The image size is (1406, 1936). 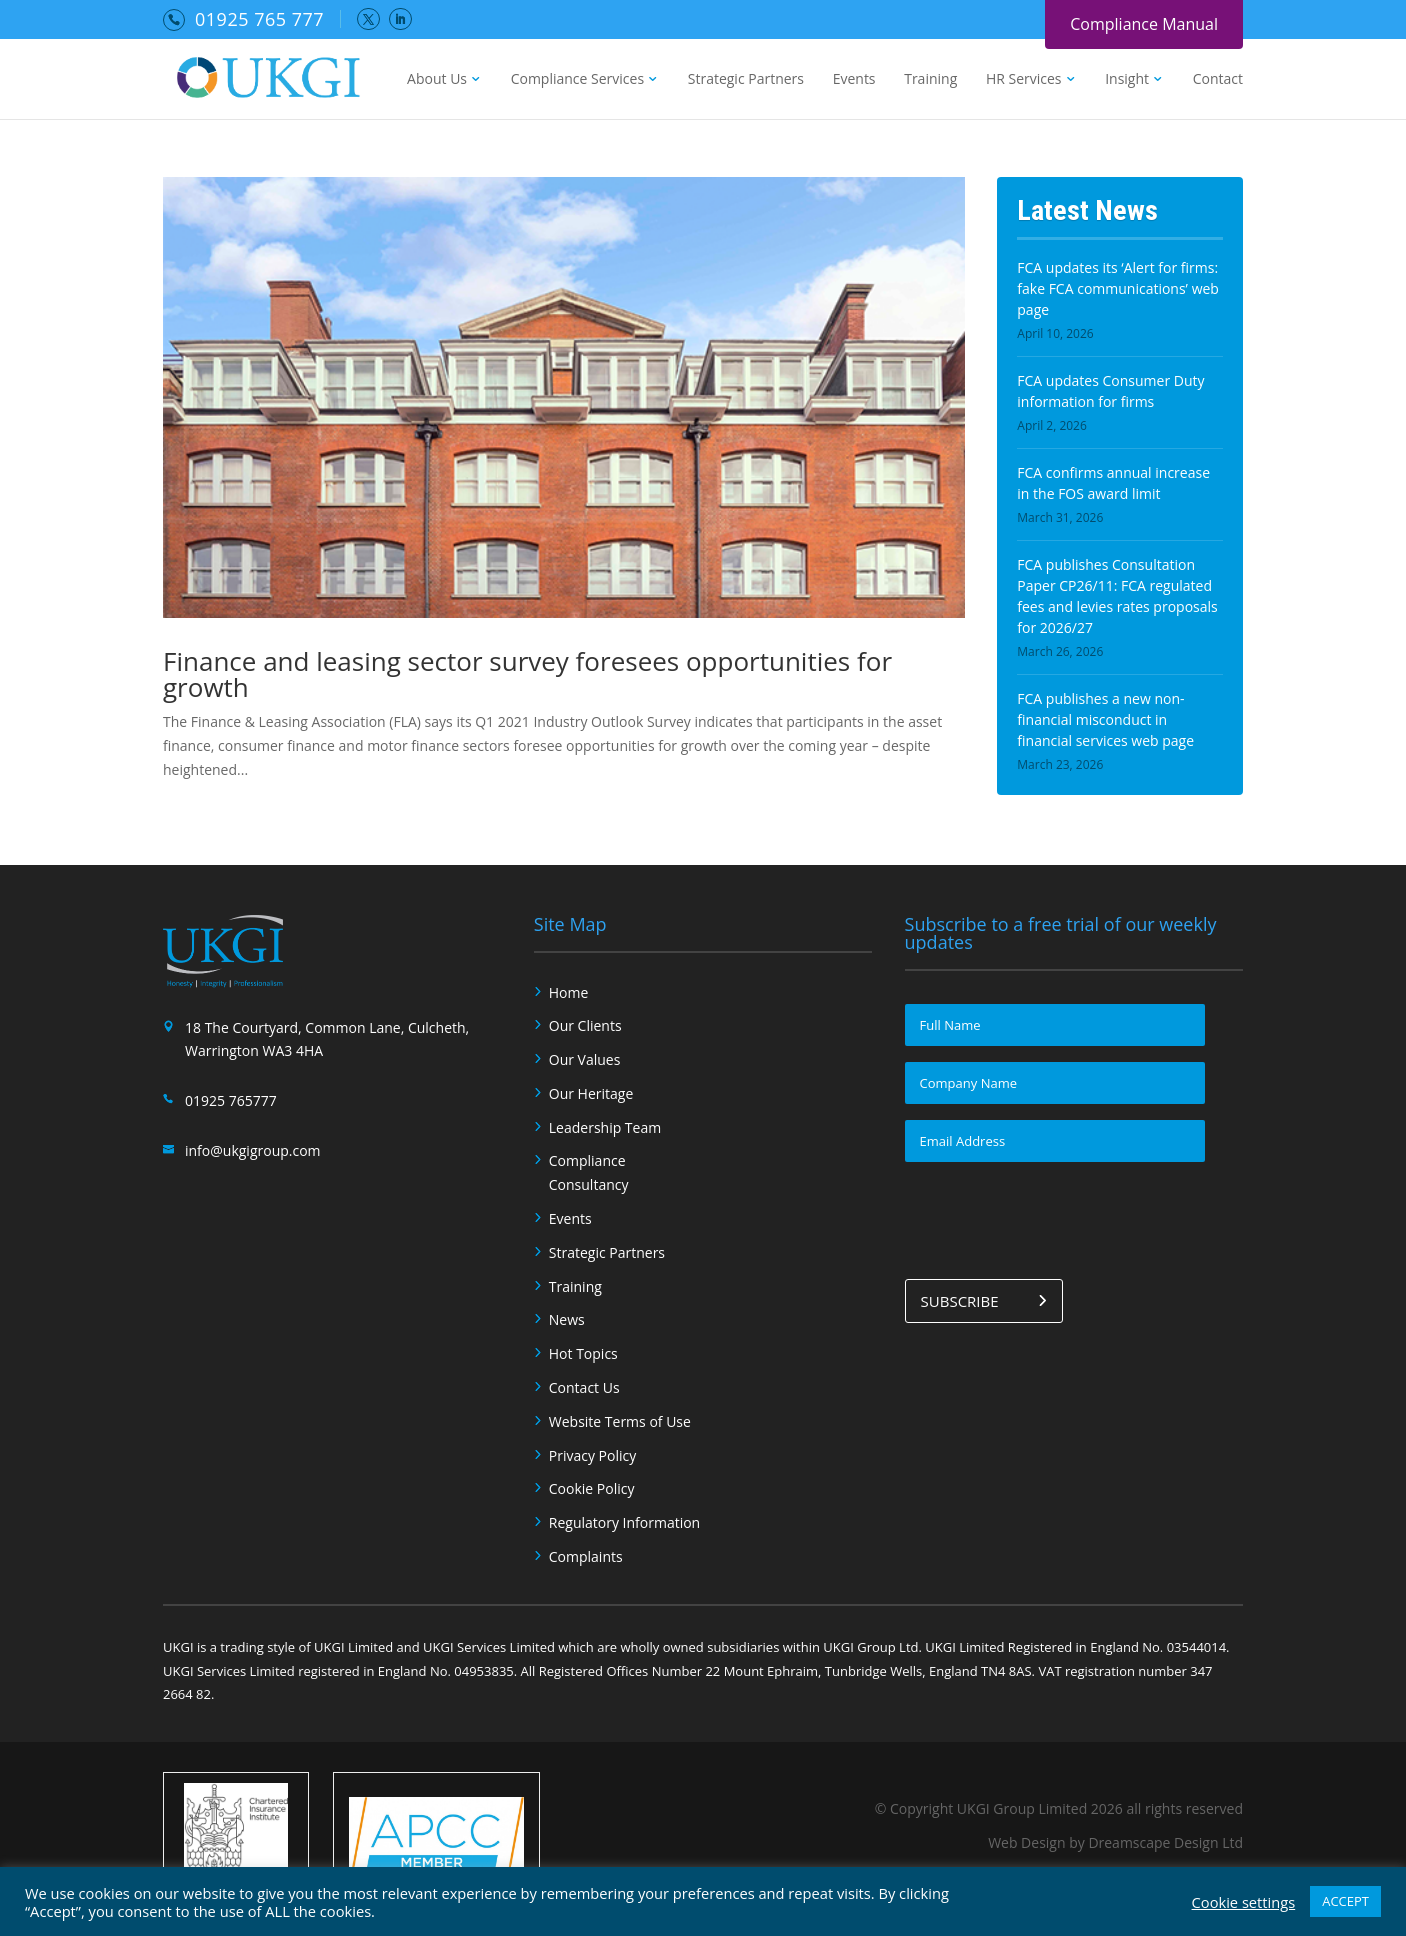 I want to click on Training, so click(x=930, y=80).